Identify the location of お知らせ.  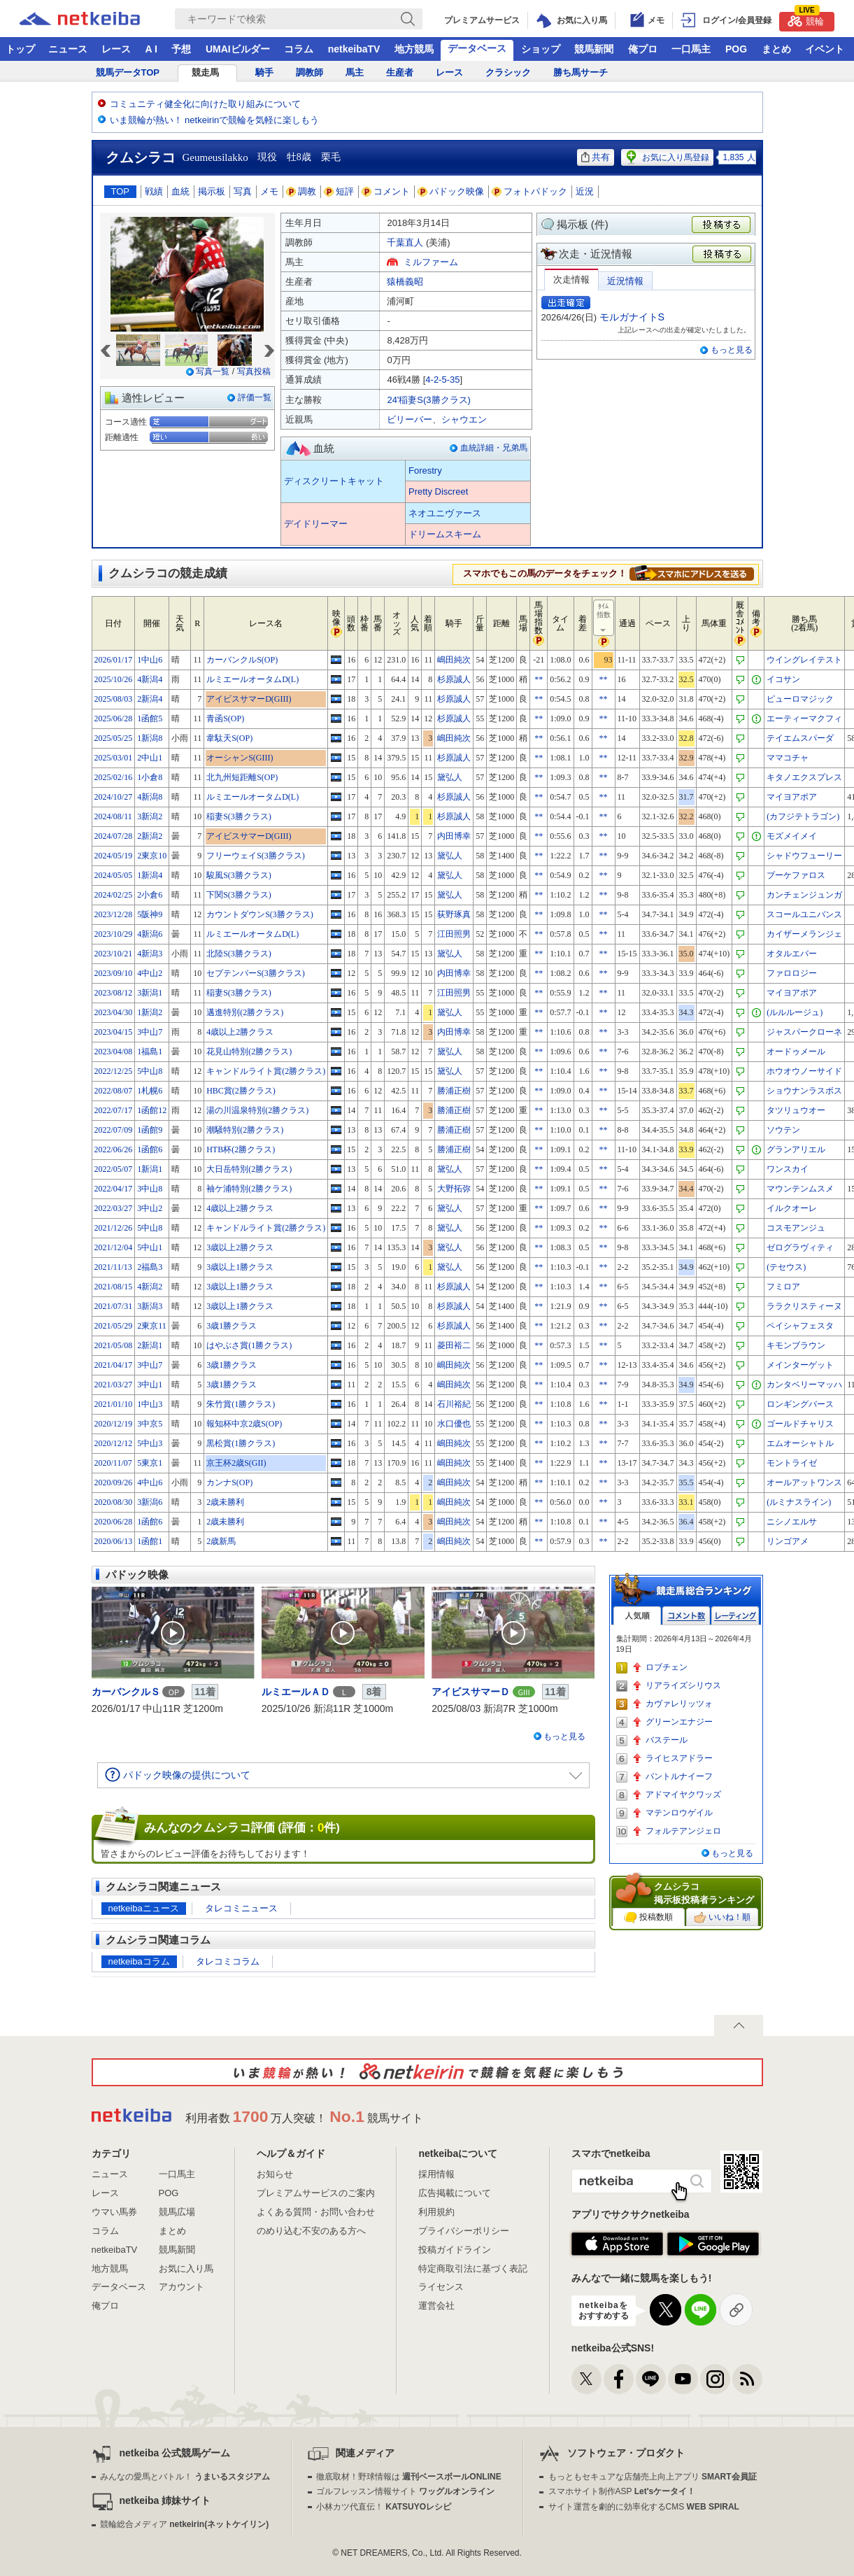
(275, 2174).